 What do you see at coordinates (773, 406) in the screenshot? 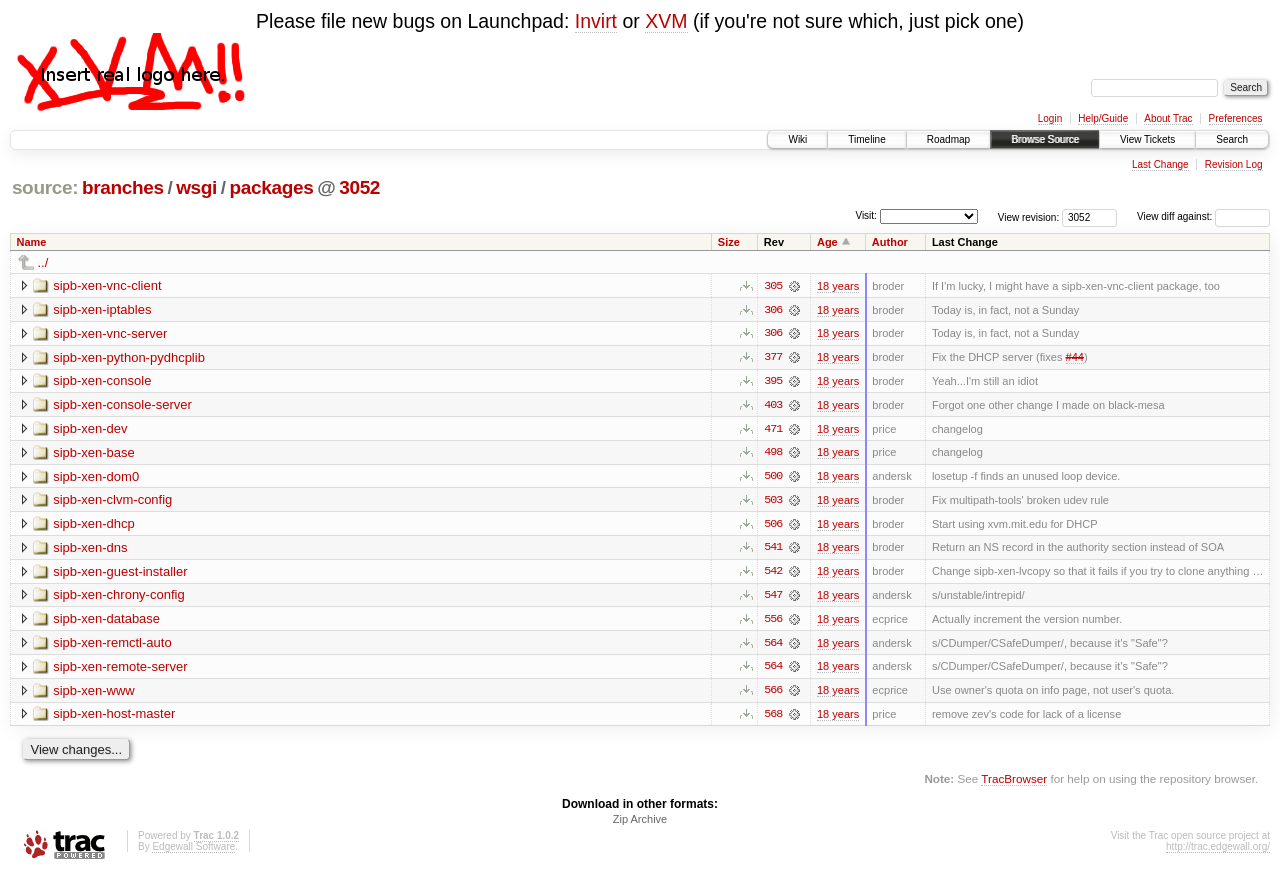
I see `403` at bounding box center [773, 406].